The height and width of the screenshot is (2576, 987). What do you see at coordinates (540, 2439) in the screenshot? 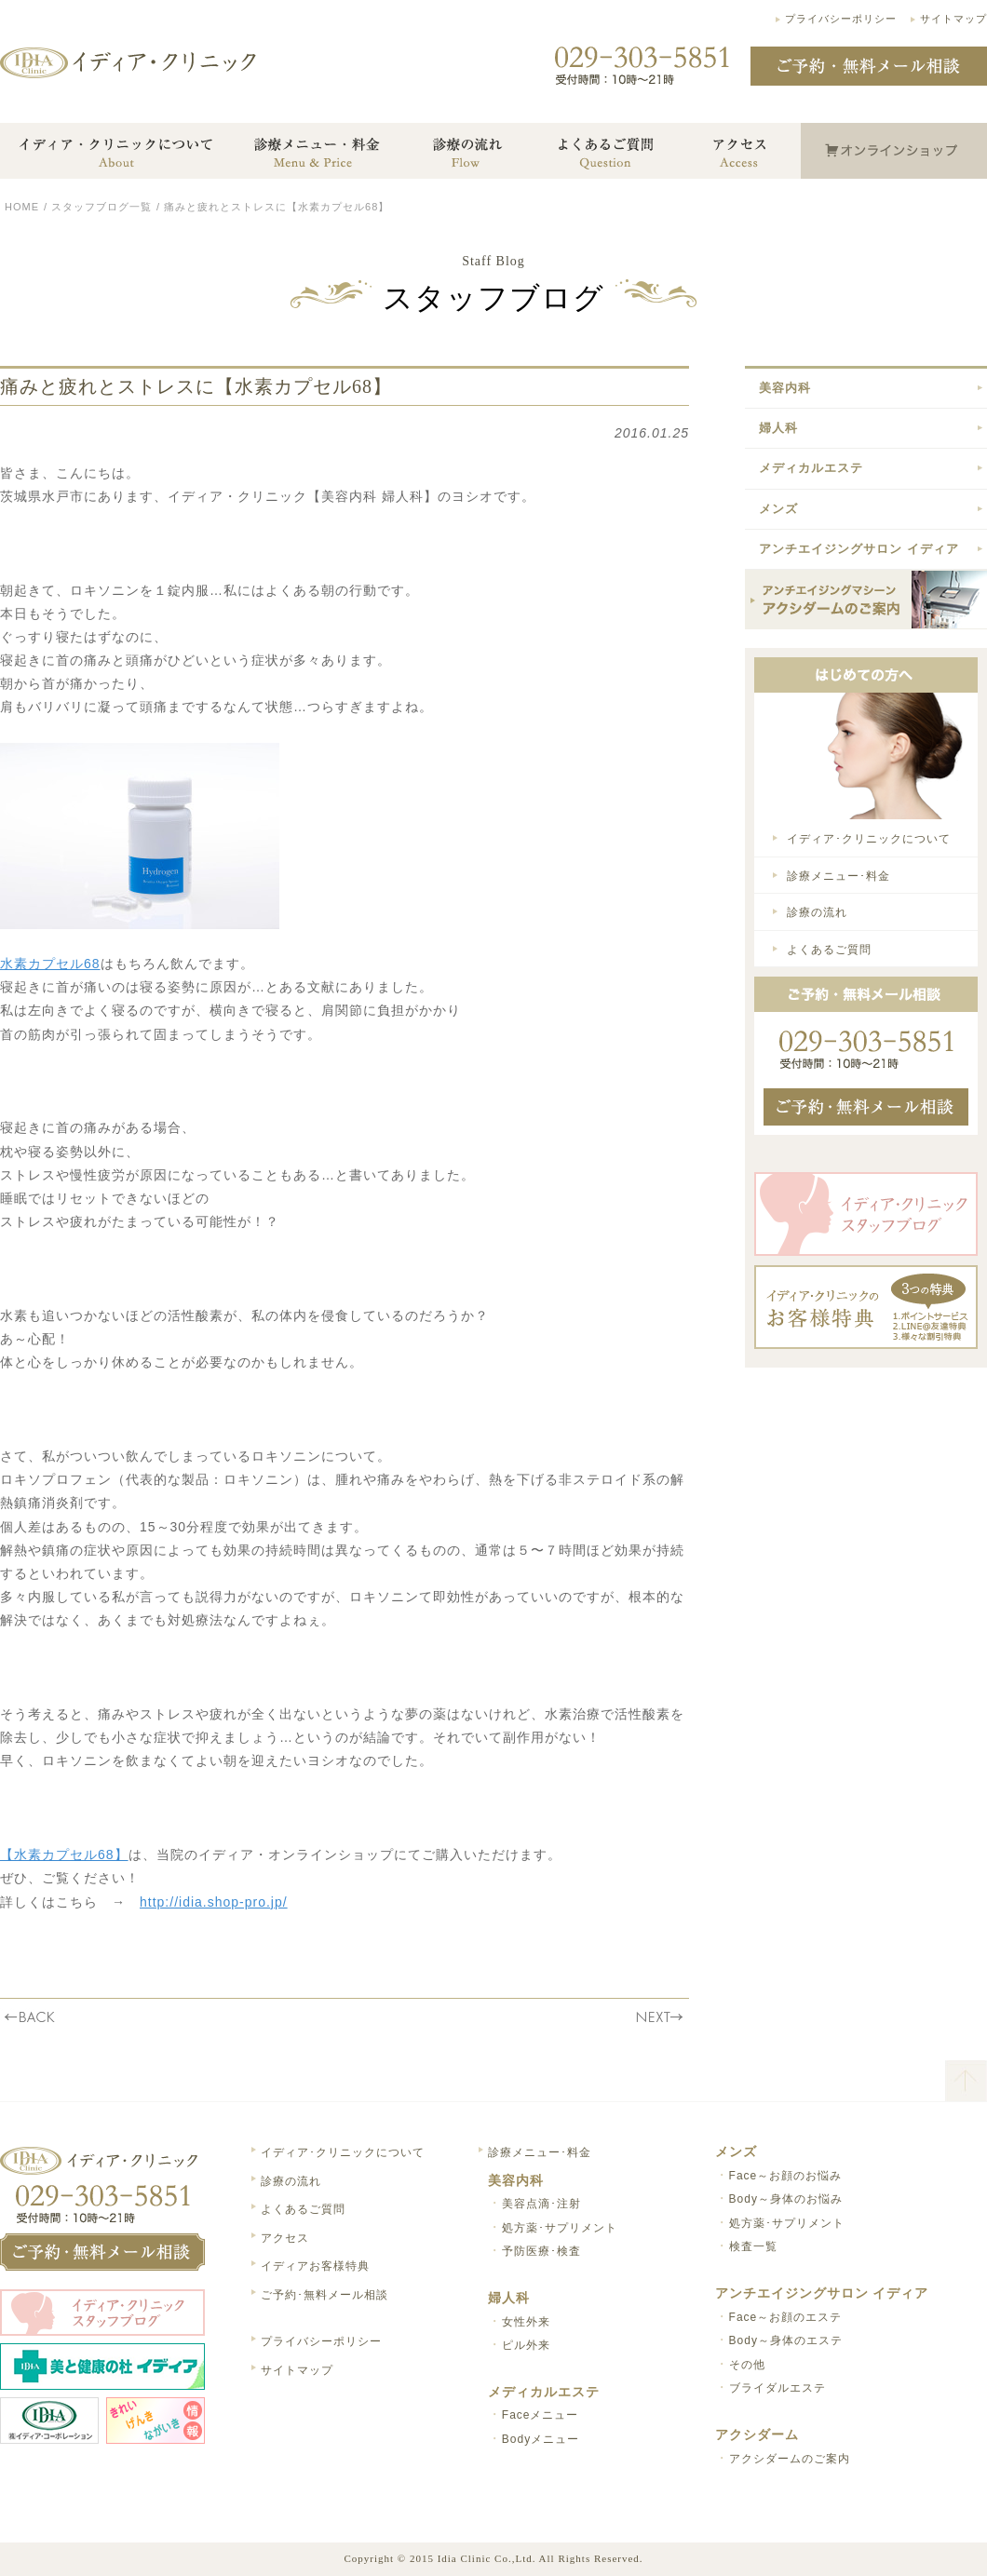
I see `Bodyメニュー` at bounding box center [540, 2439].